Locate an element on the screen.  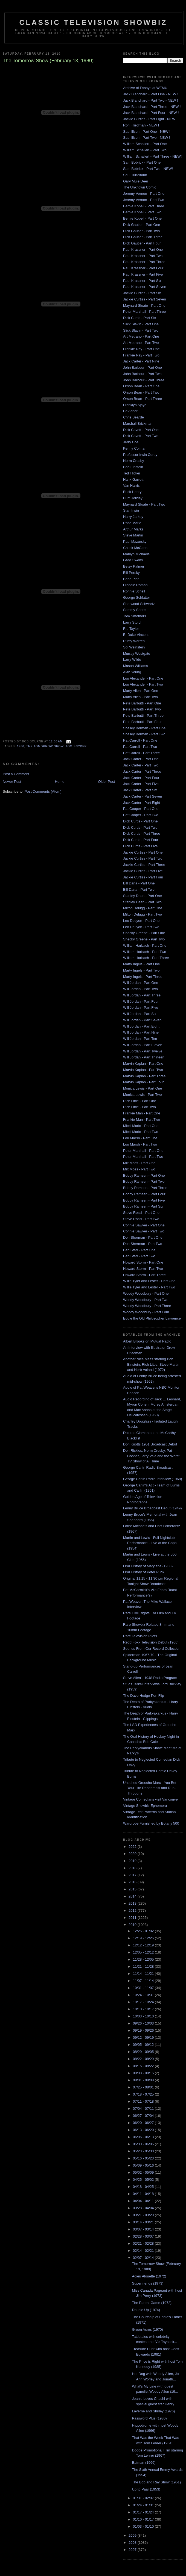
02/07 - 02/14 is located at coordinates (144, 2258).